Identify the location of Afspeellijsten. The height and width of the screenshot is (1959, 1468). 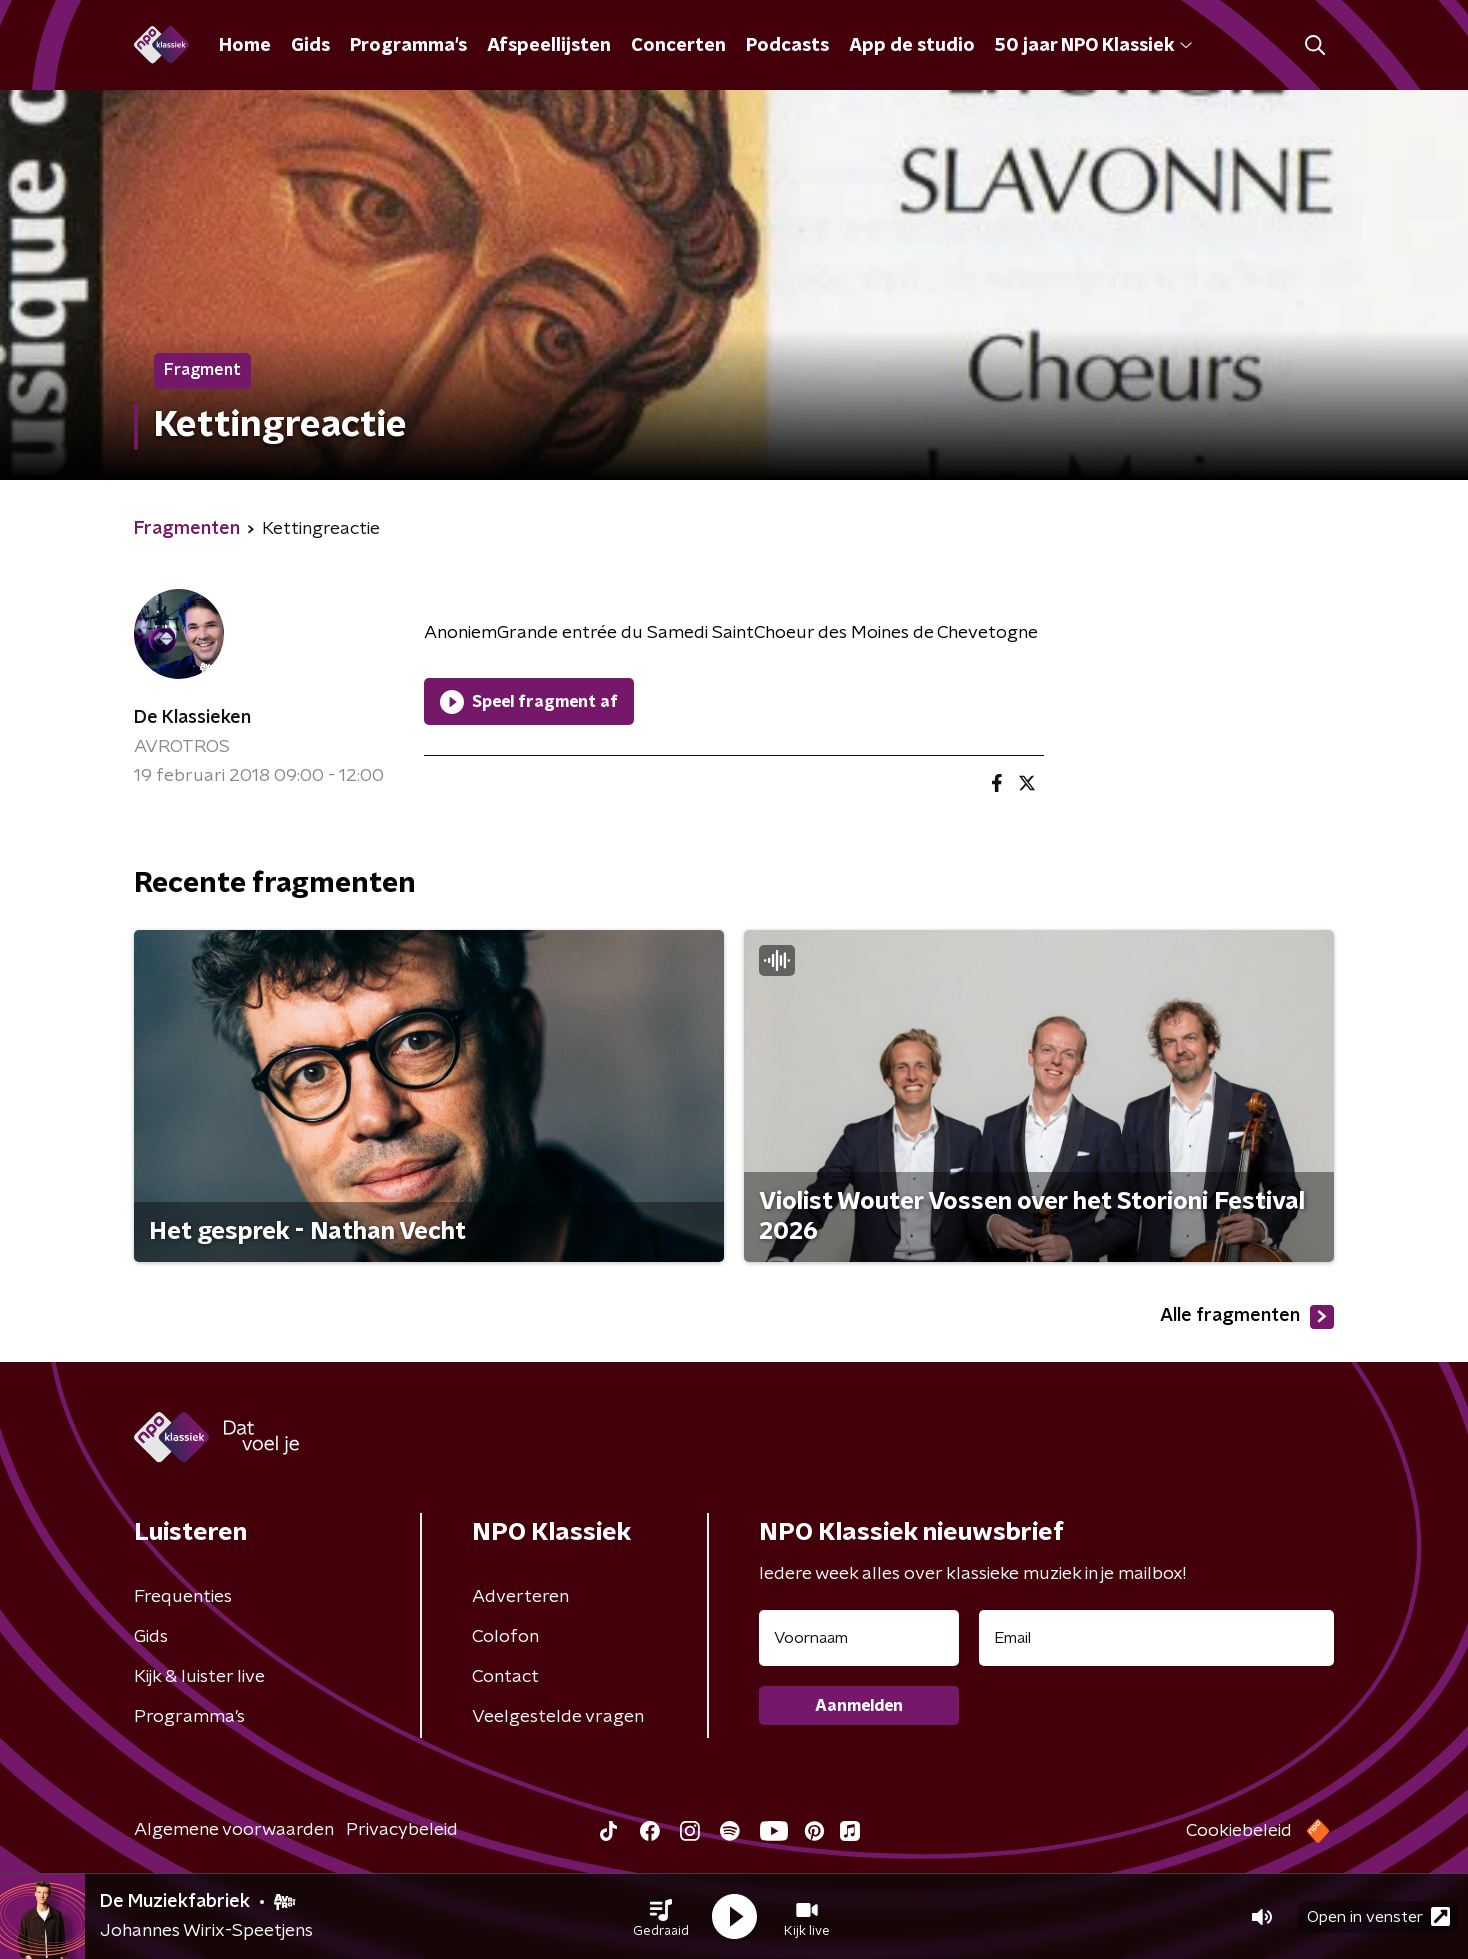
(549, 46).